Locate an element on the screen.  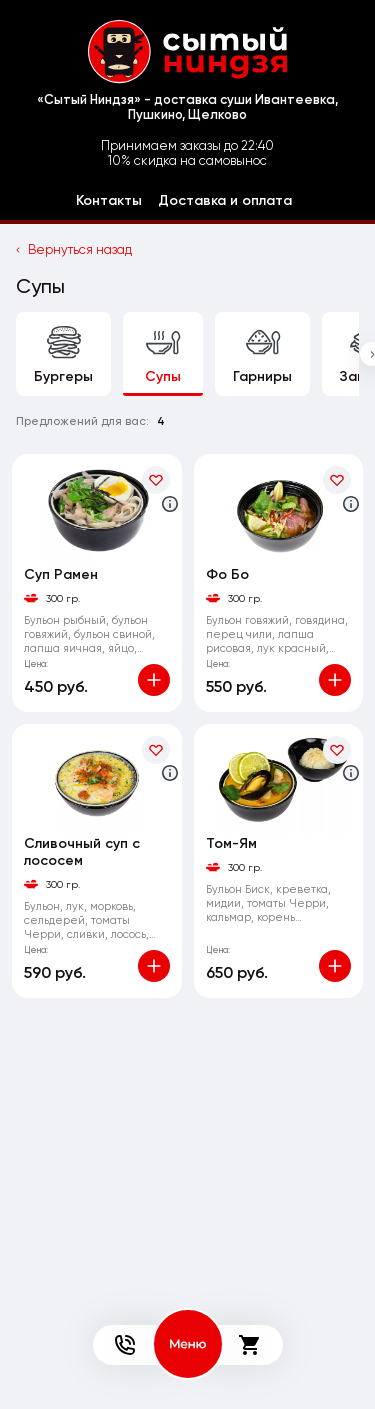
Фо Бо is located at coordinates (227, 574).